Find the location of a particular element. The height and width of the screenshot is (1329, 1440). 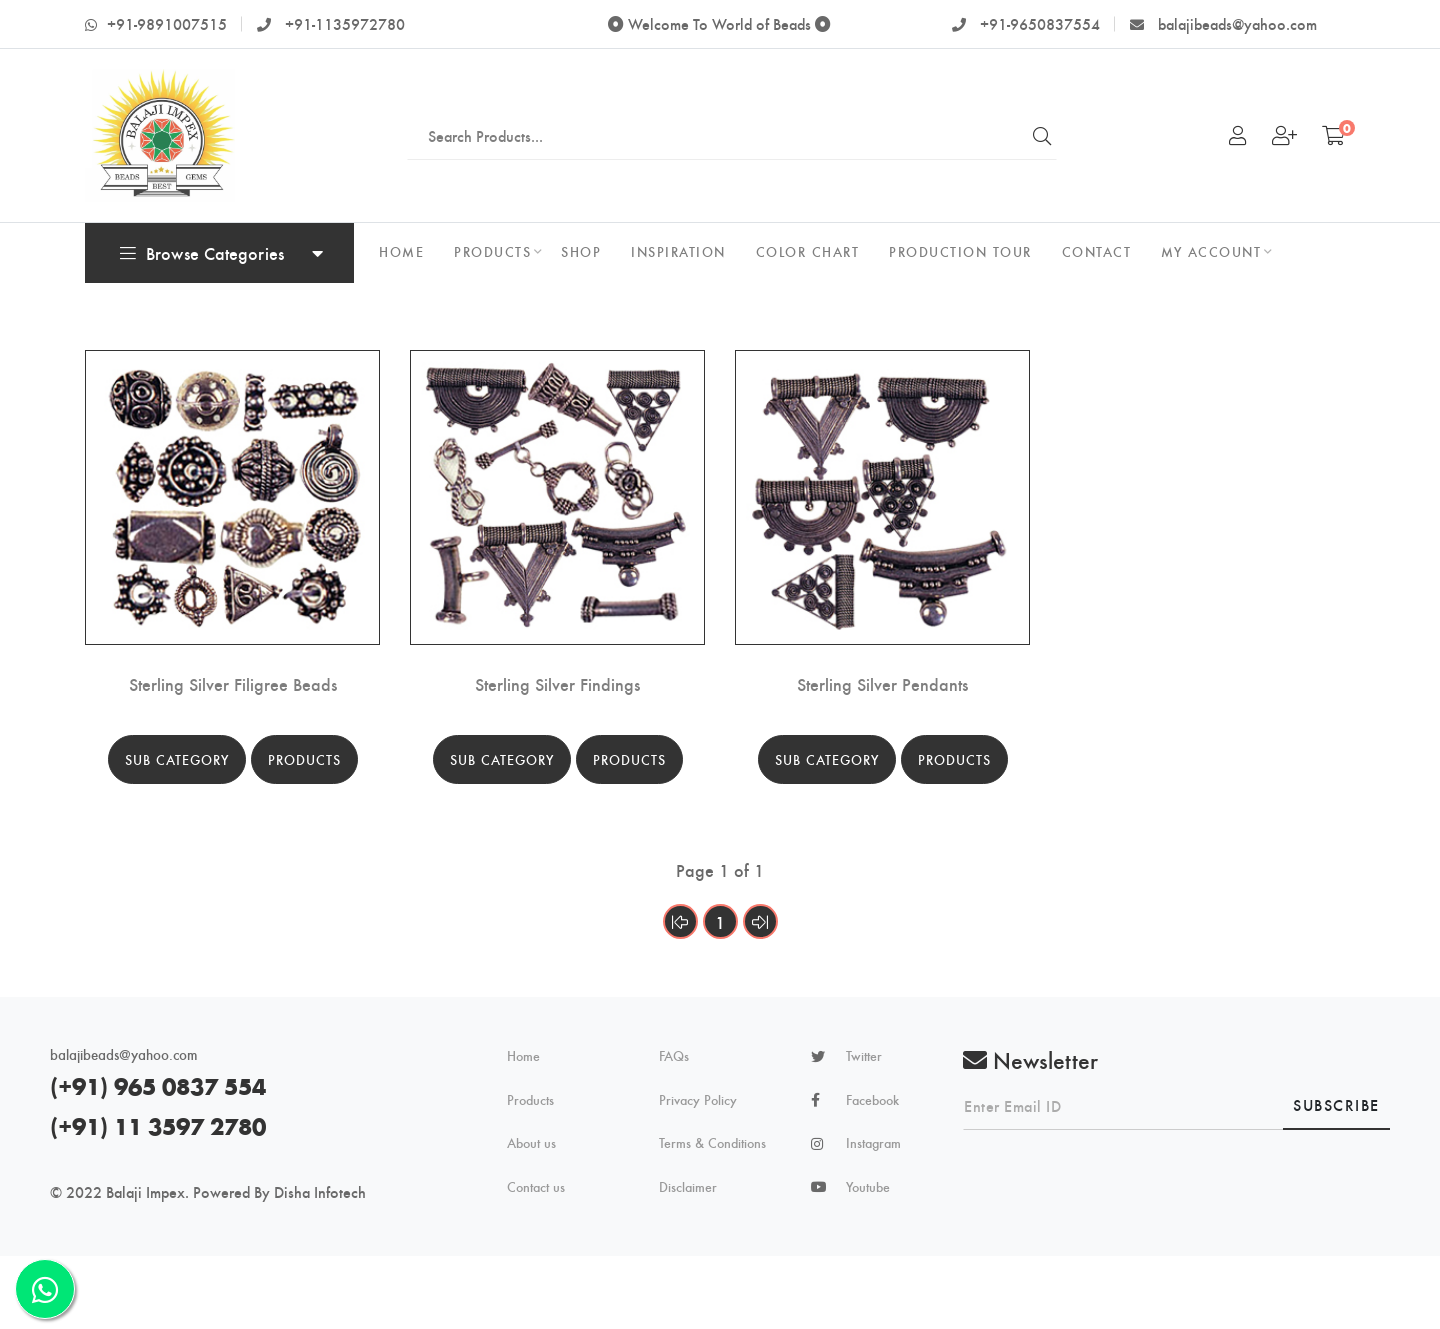

FAQs is located at coordinates (674, 1056).